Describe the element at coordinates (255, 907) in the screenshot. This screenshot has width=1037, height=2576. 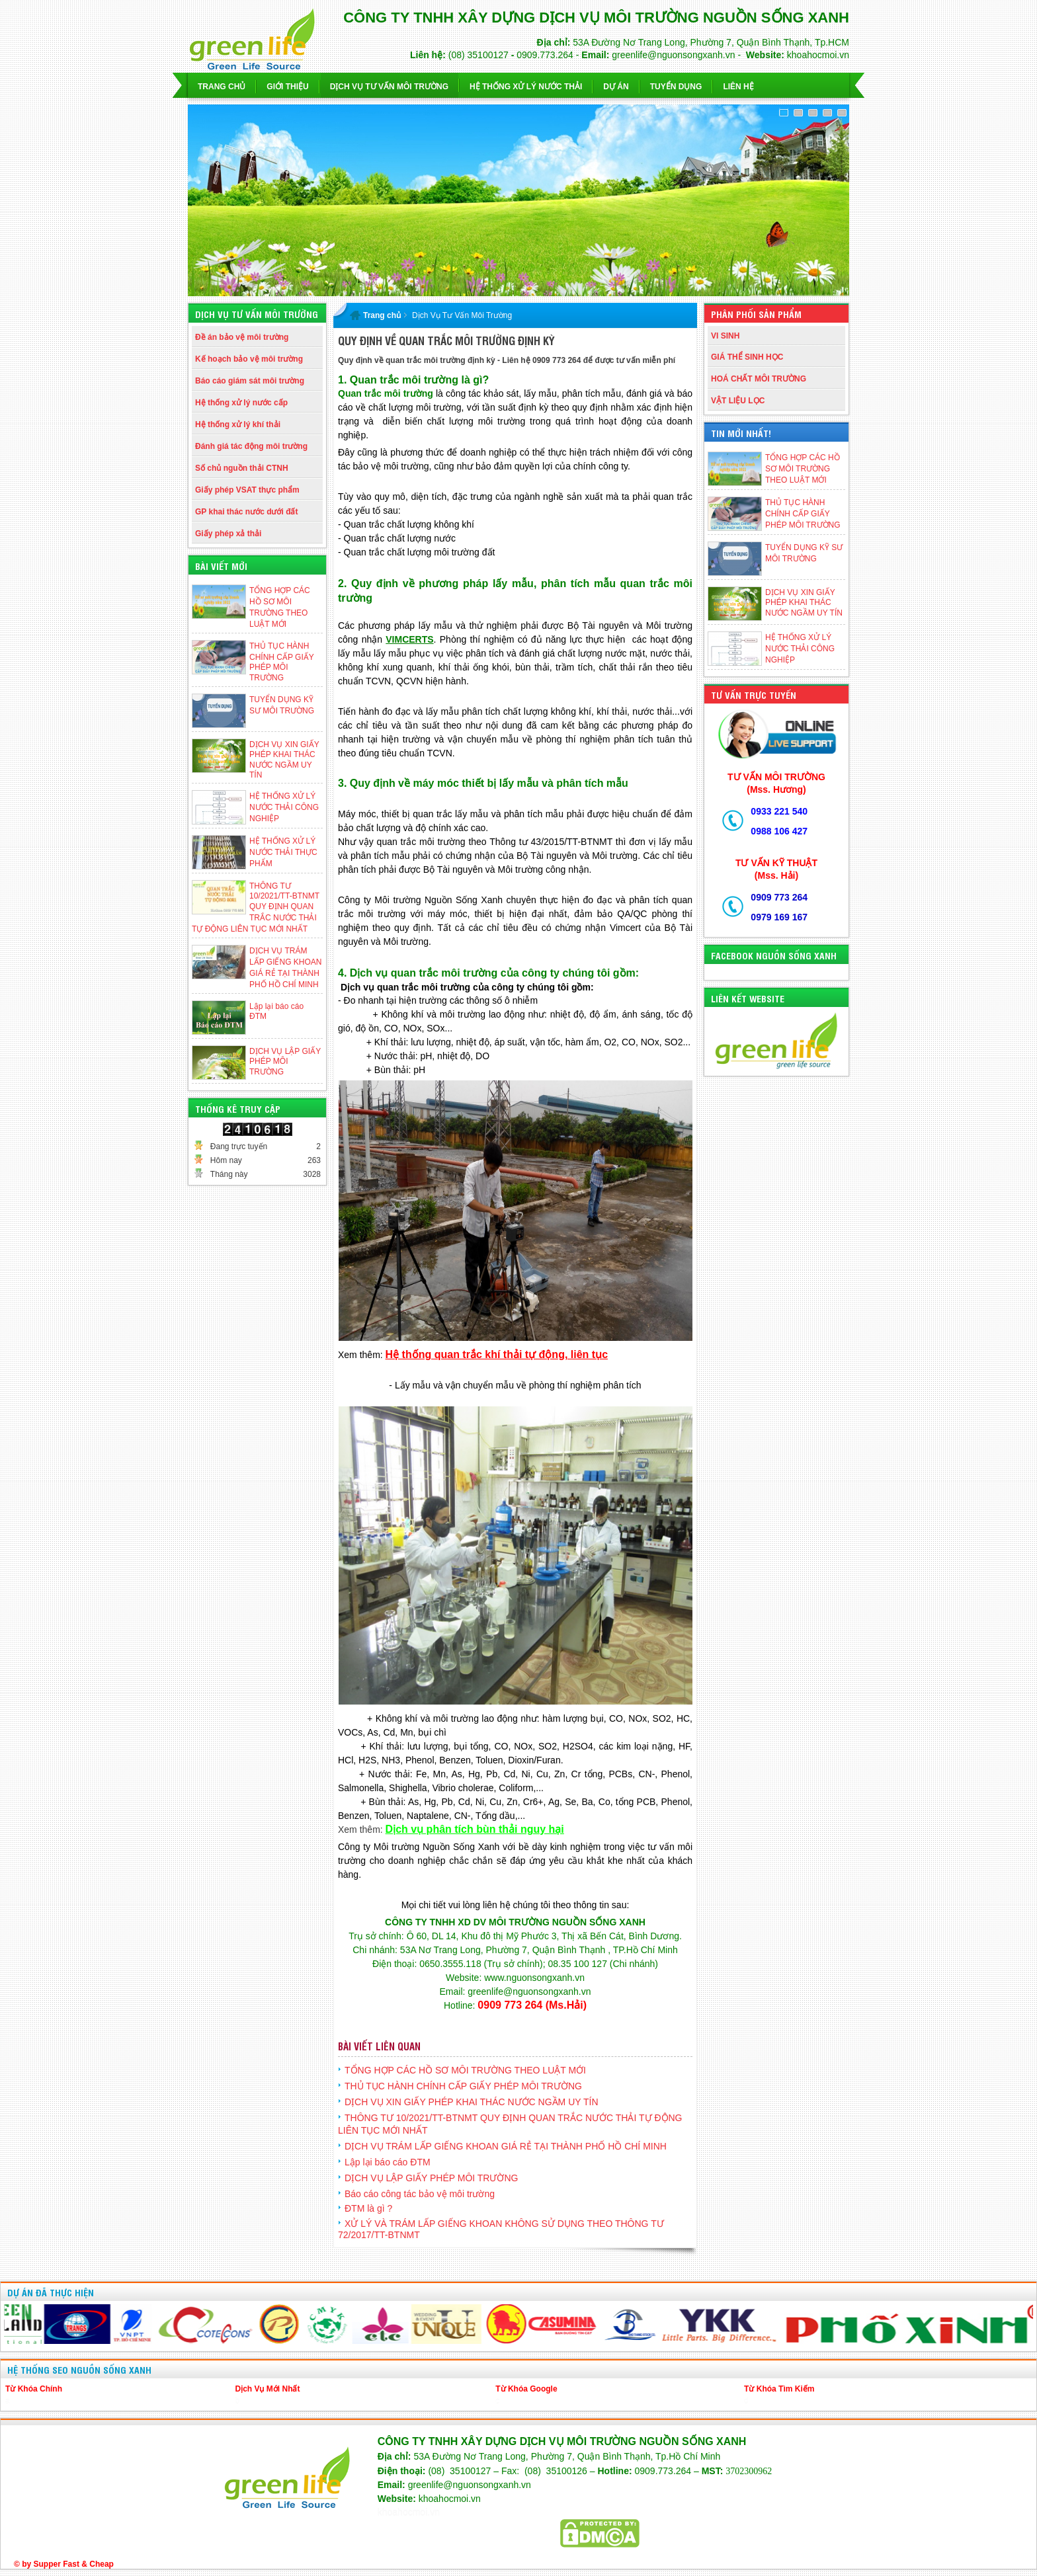
I see `THÔNG TƯ 10/2021/TT-BTNMT QUY ĐỊNH QUAN TRẮC NƯỚC THẢI TỰ ĐỘNG LIÊN TỤC MỚI NHẤT` at that location.